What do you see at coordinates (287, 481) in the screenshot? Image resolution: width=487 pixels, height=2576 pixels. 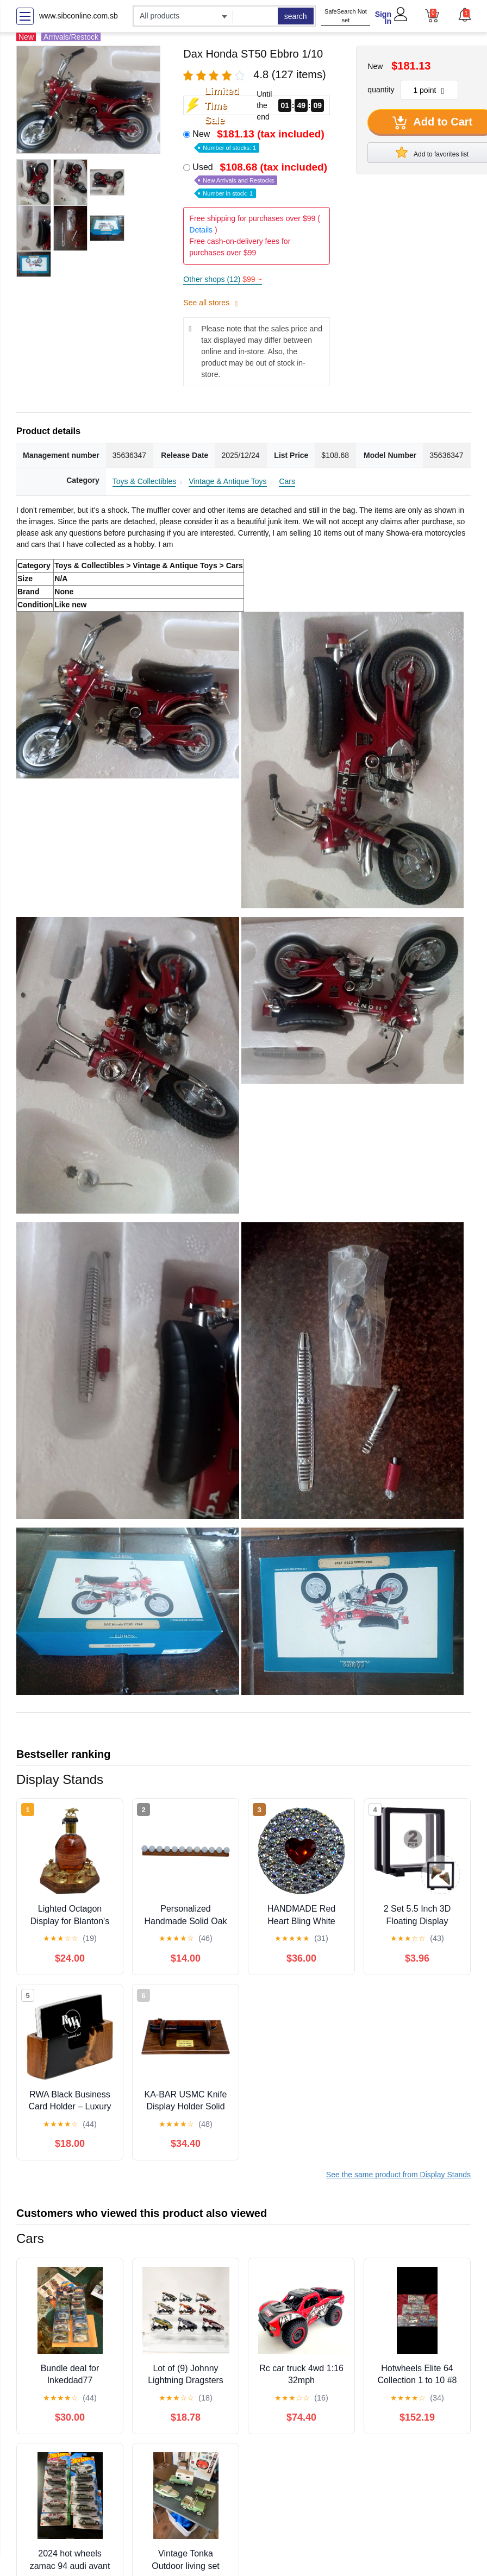 I see `Cars` at bounding box center [287, 481].